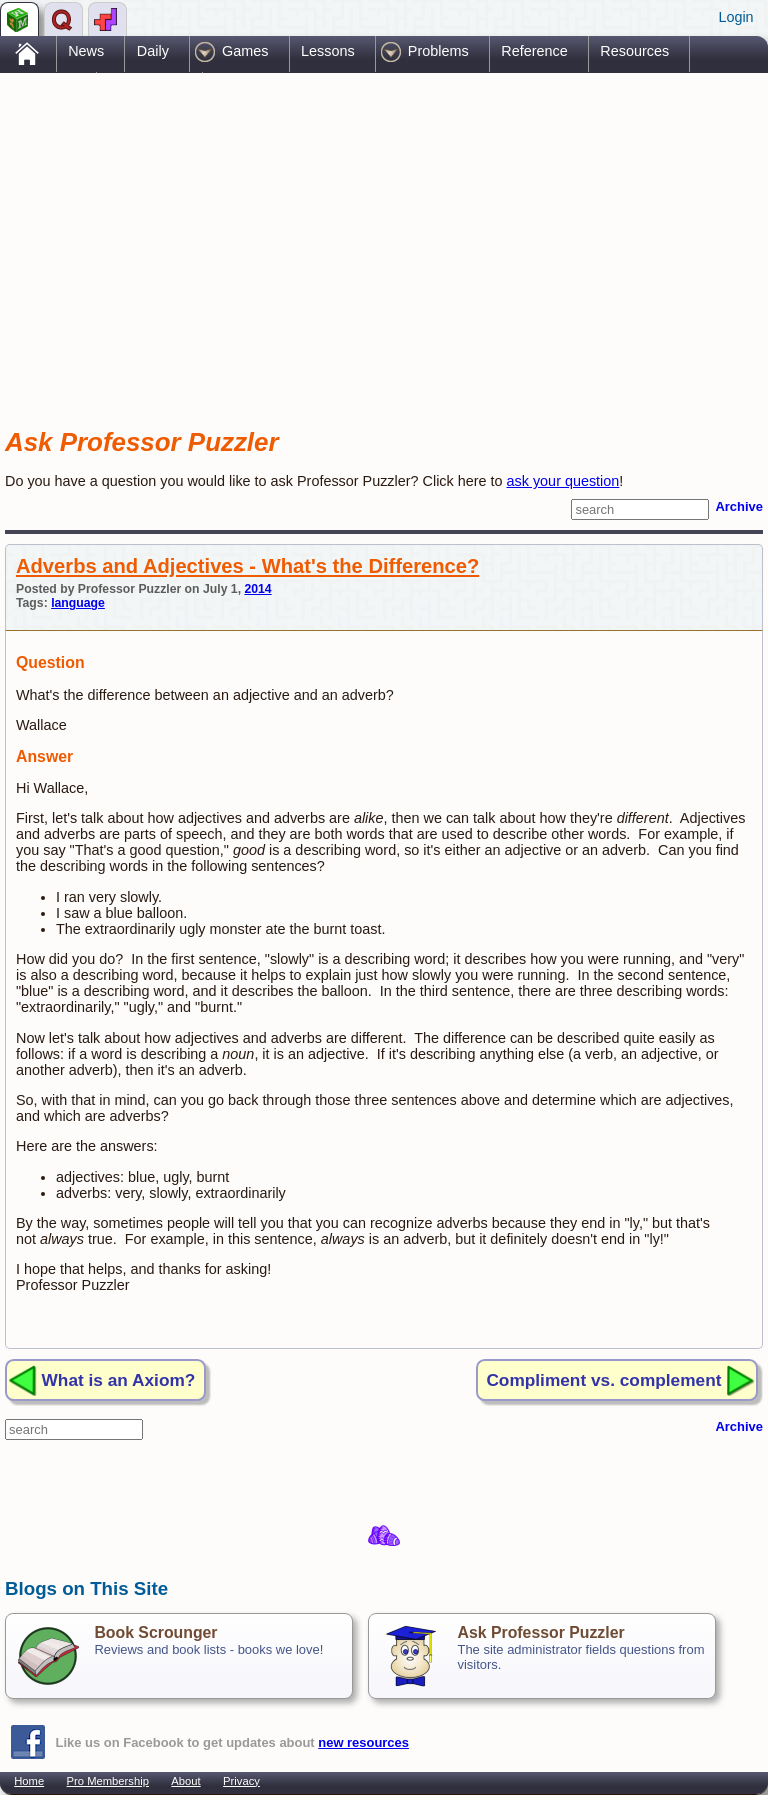 The height and width of the screenshot is (1795, 768). I want to click on Problems, so click(438, 51).